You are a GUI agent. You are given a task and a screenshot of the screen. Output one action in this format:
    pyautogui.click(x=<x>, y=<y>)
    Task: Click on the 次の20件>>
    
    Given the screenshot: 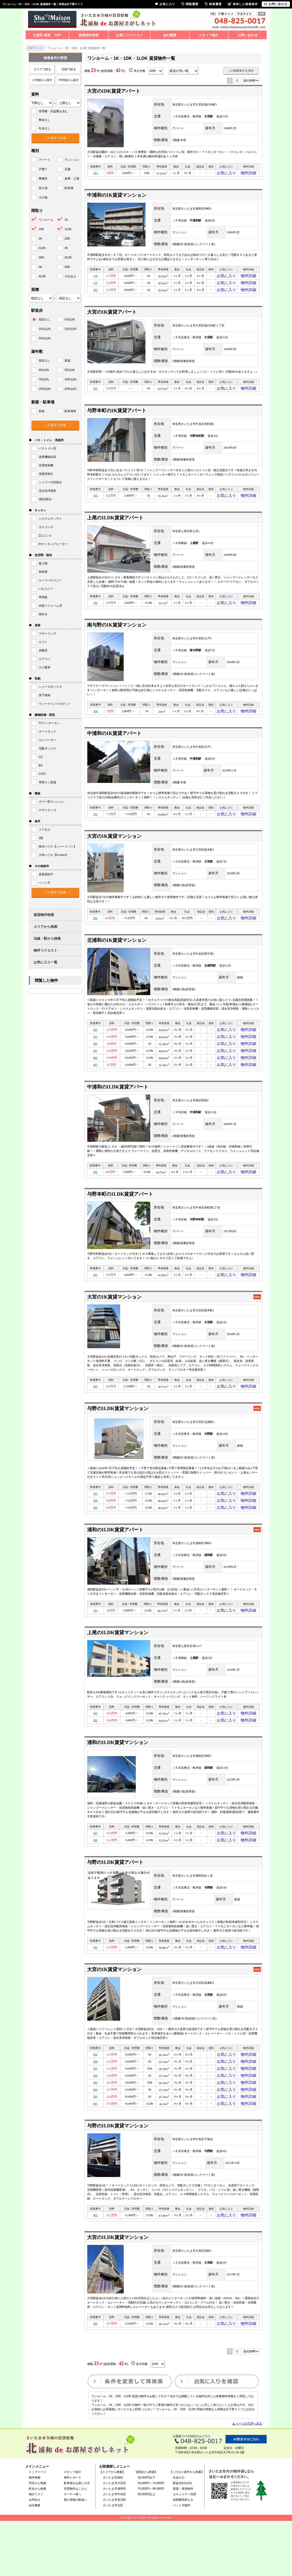 What is the action you would take?
    pyautogui.click(x=251, y=80)
    